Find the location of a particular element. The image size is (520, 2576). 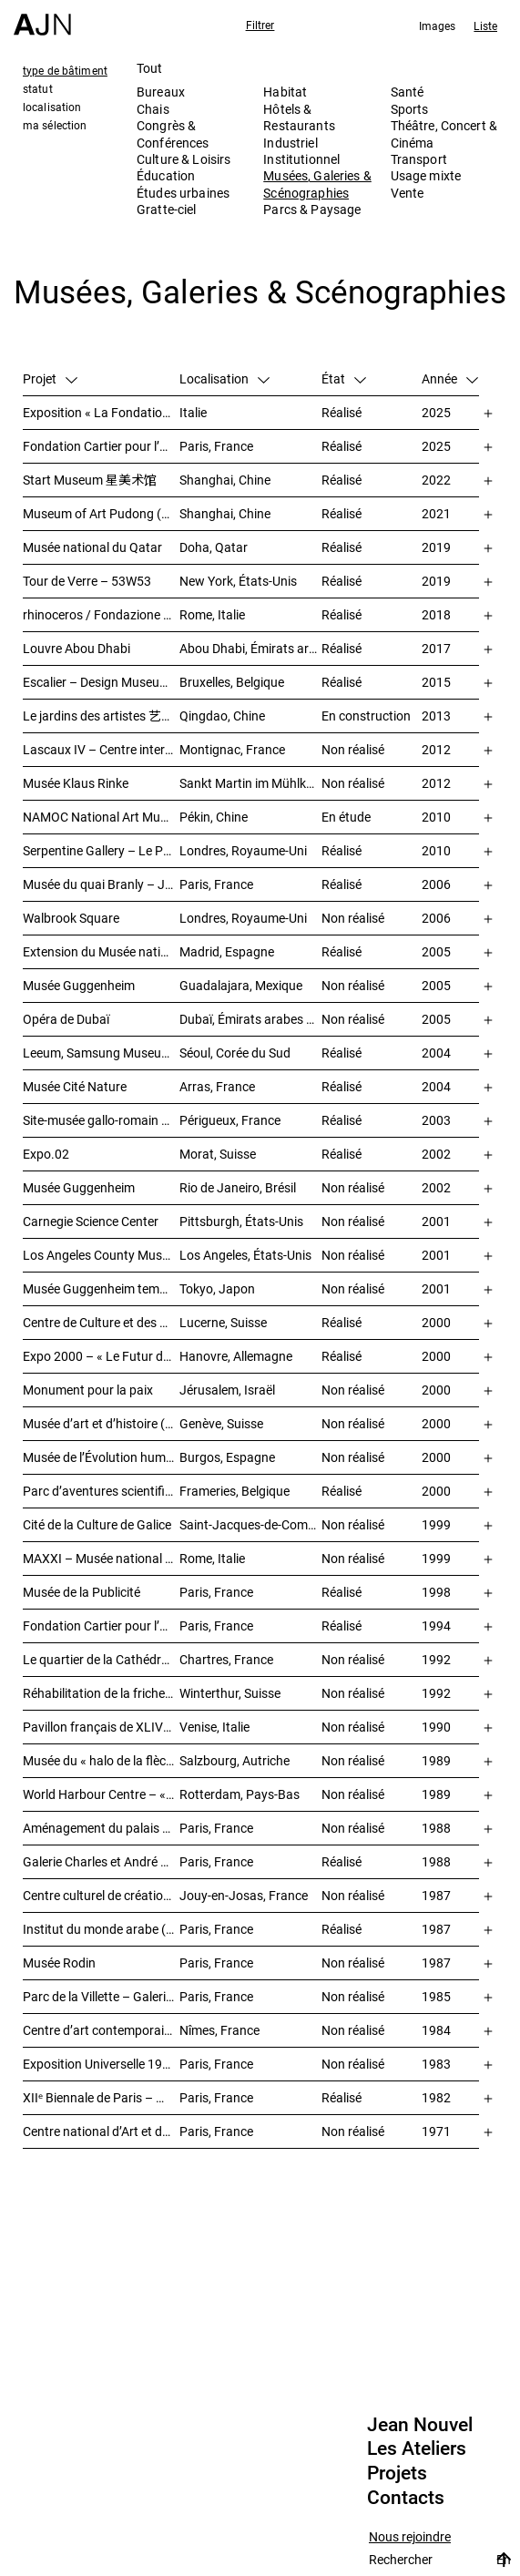

1992 is located at coordinates (436, 1659).